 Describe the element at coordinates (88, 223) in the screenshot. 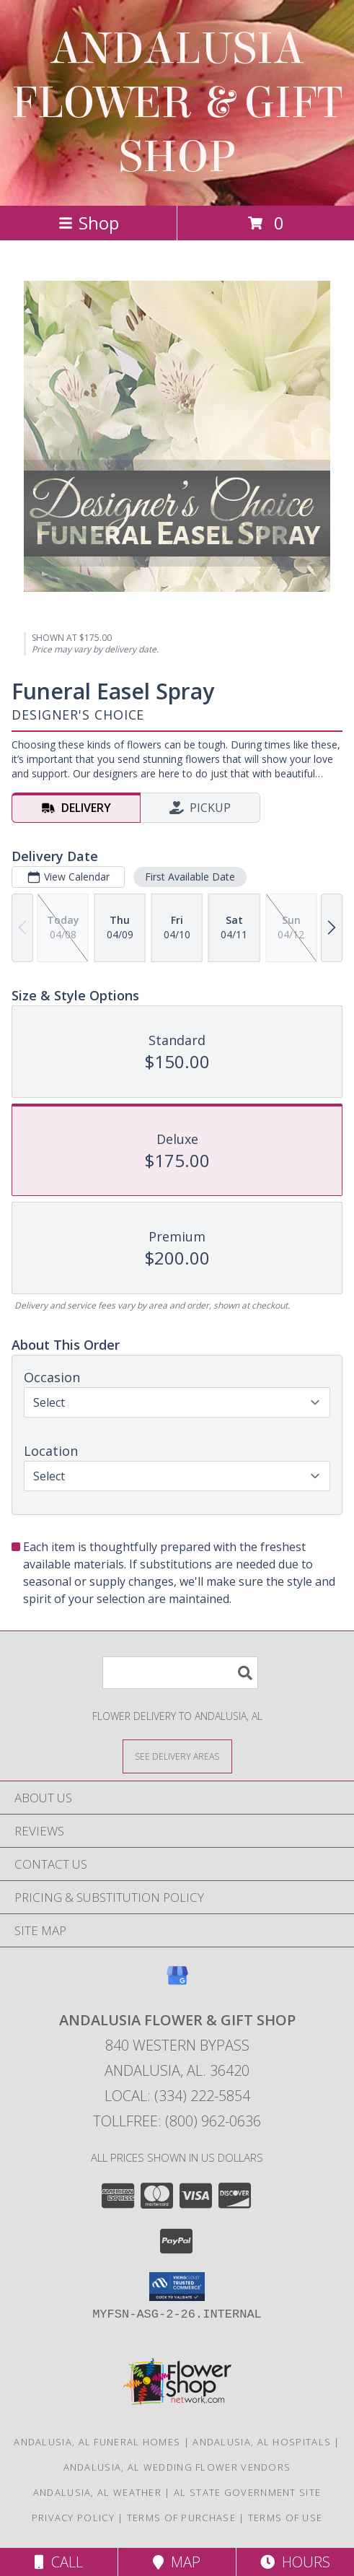

I see `Shop` at that location.